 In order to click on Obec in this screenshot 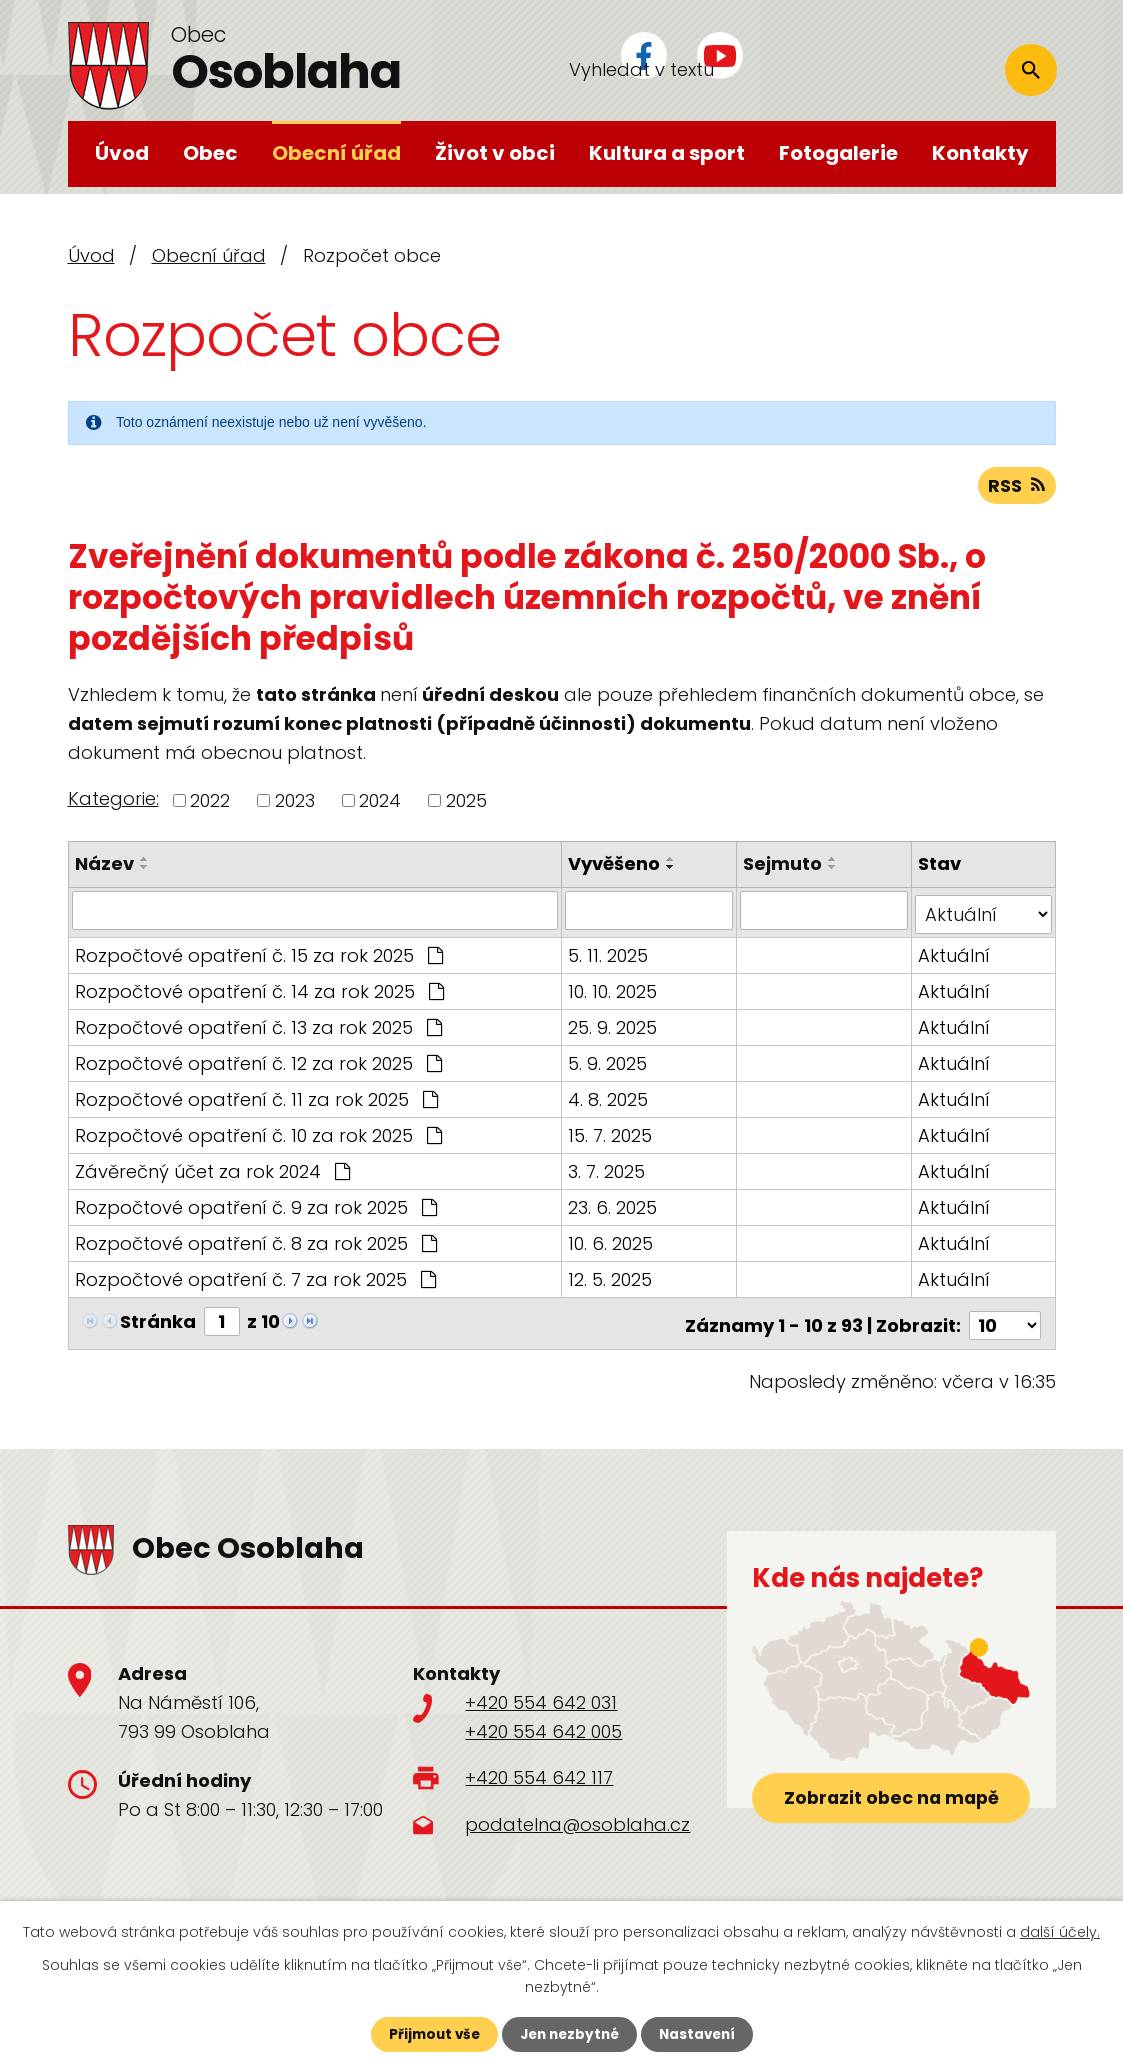, I will do `click(210, 153)`.